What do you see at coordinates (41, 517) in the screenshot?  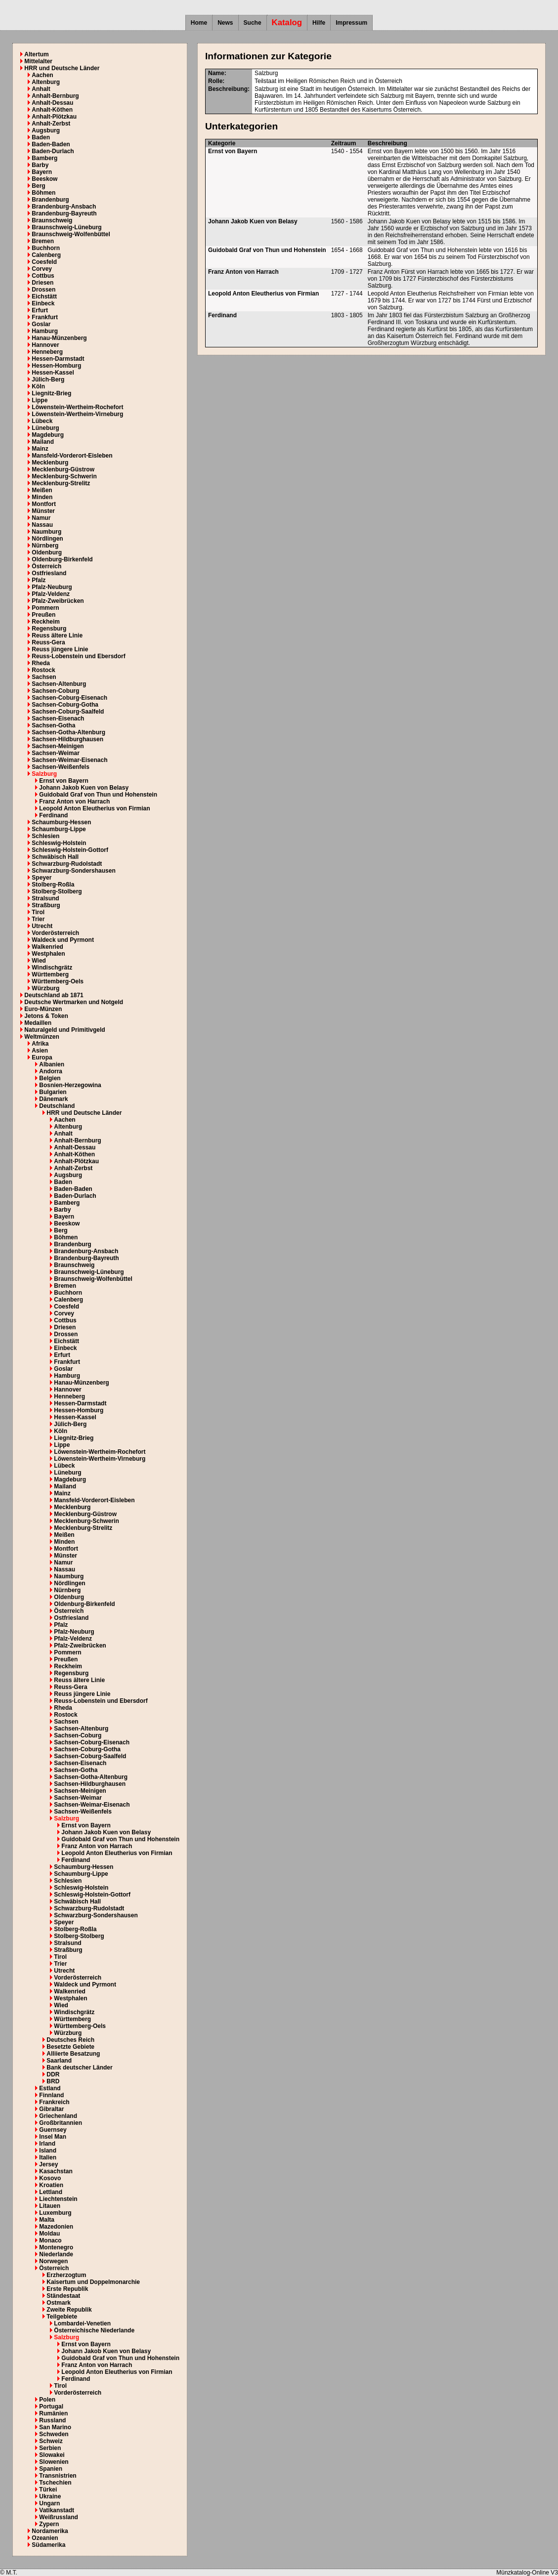 I see `Namur` at bounding box center [41, 517].